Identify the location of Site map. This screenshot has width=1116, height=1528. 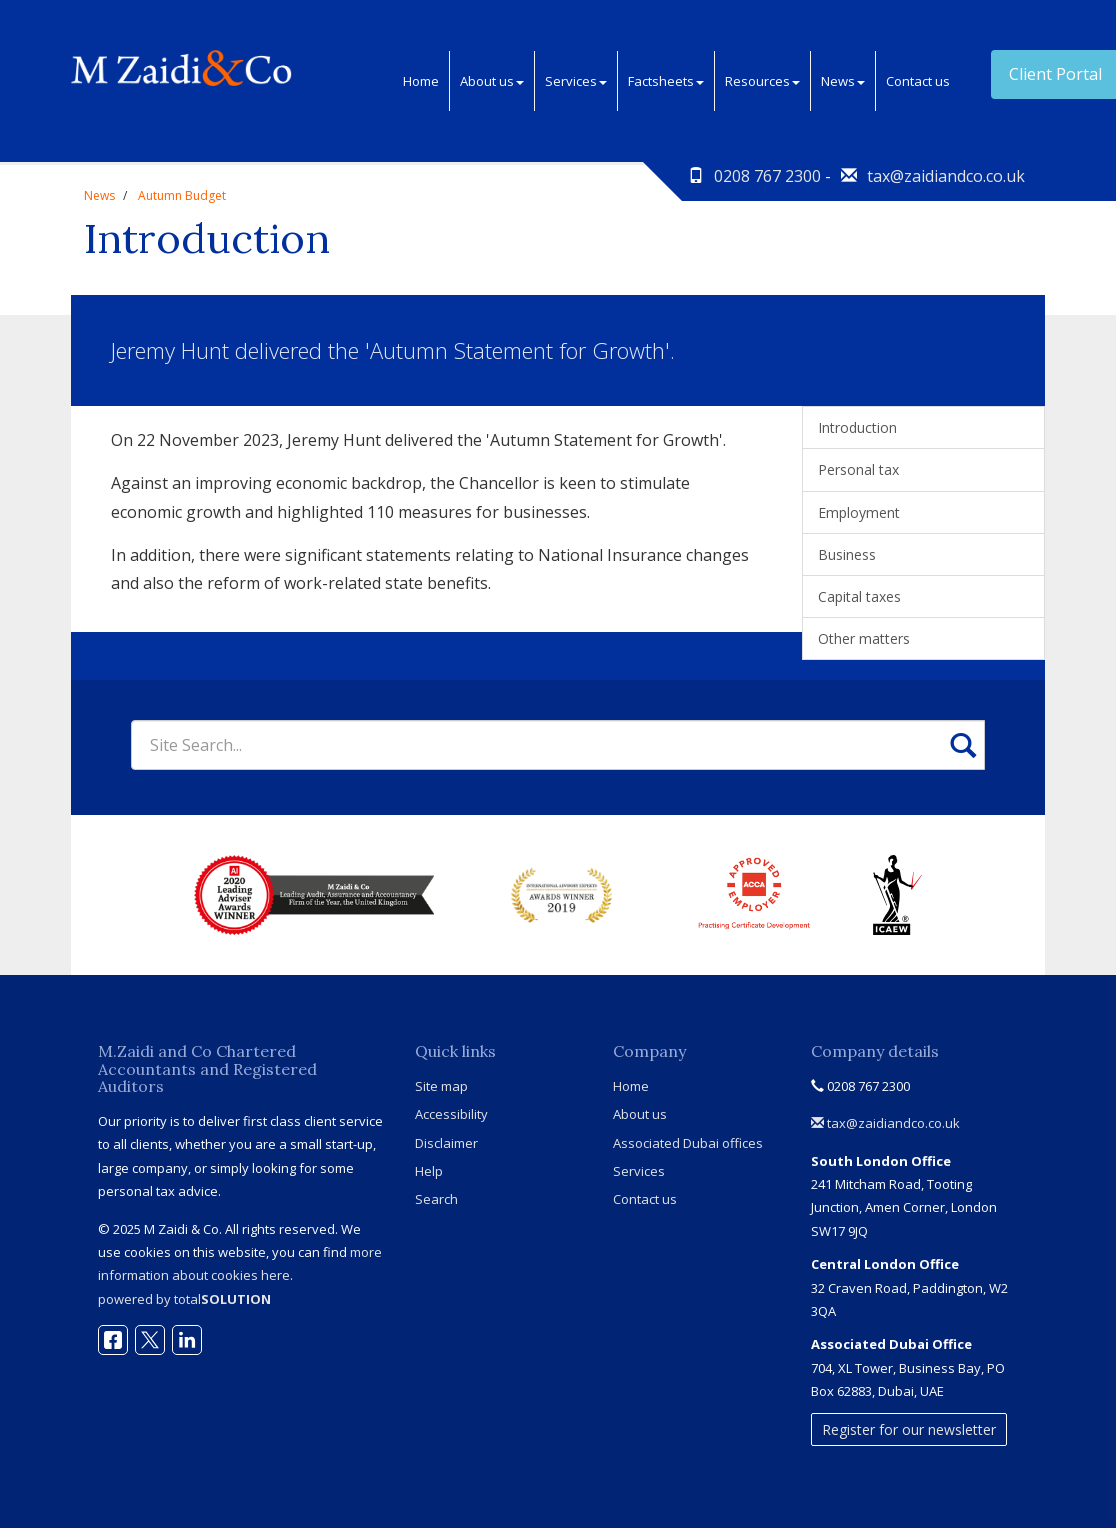
(441, 1086).